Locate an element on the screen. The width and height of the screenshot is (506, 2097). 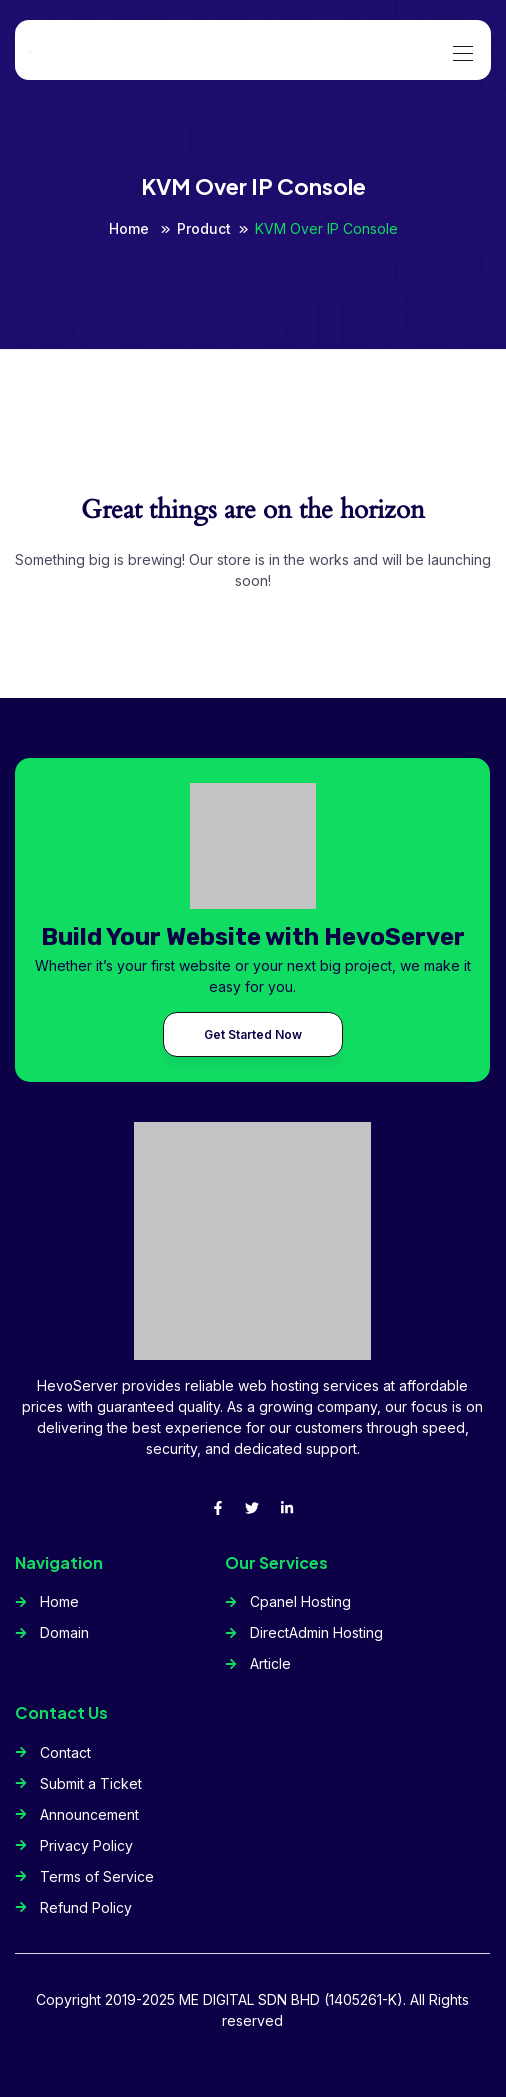
Home is located at coordinates (131, 228).